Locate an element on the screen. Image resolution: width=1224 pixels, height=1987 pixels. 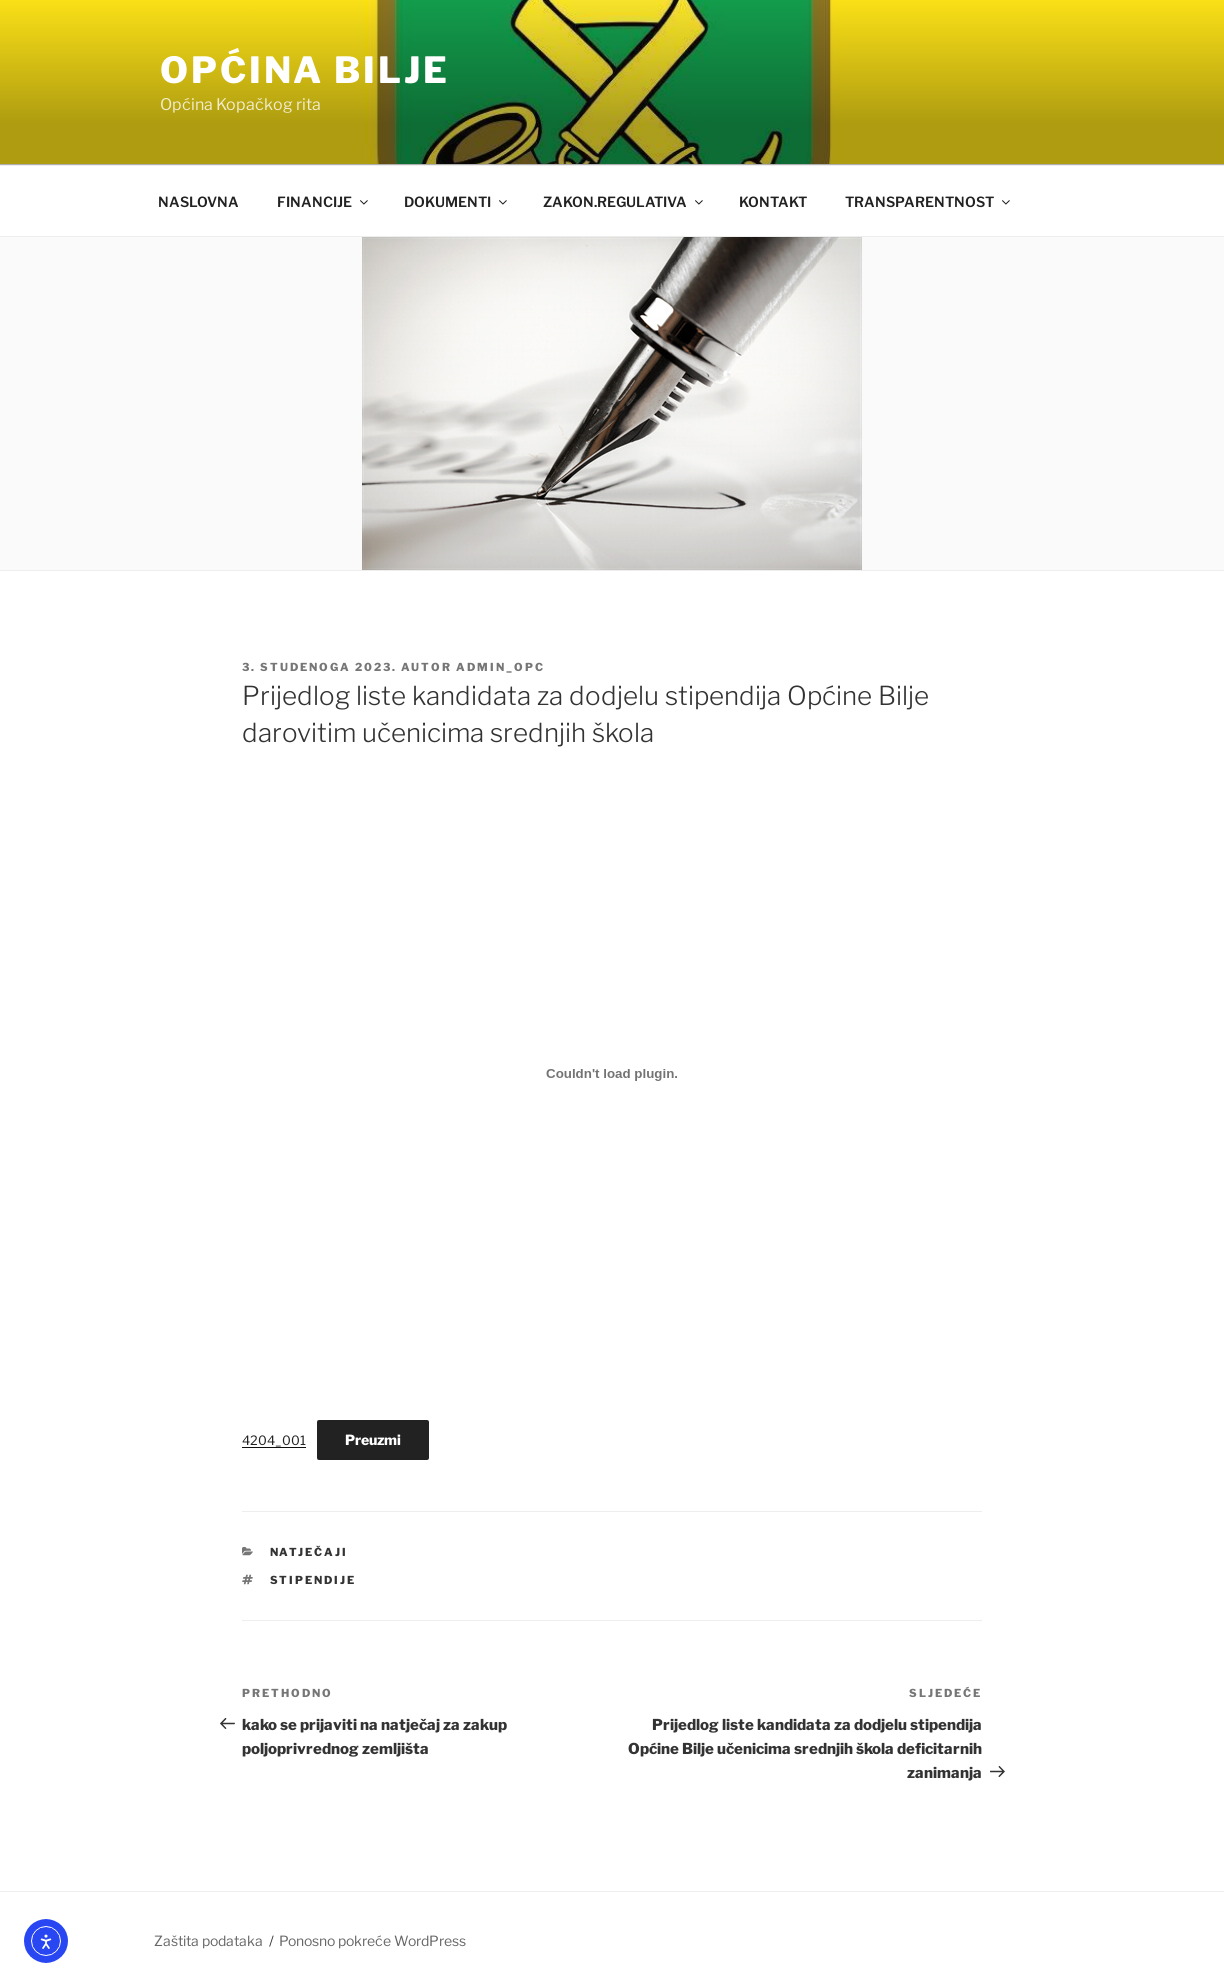
ZAKON.REGULATIVA is located at coordinates (624, 201).